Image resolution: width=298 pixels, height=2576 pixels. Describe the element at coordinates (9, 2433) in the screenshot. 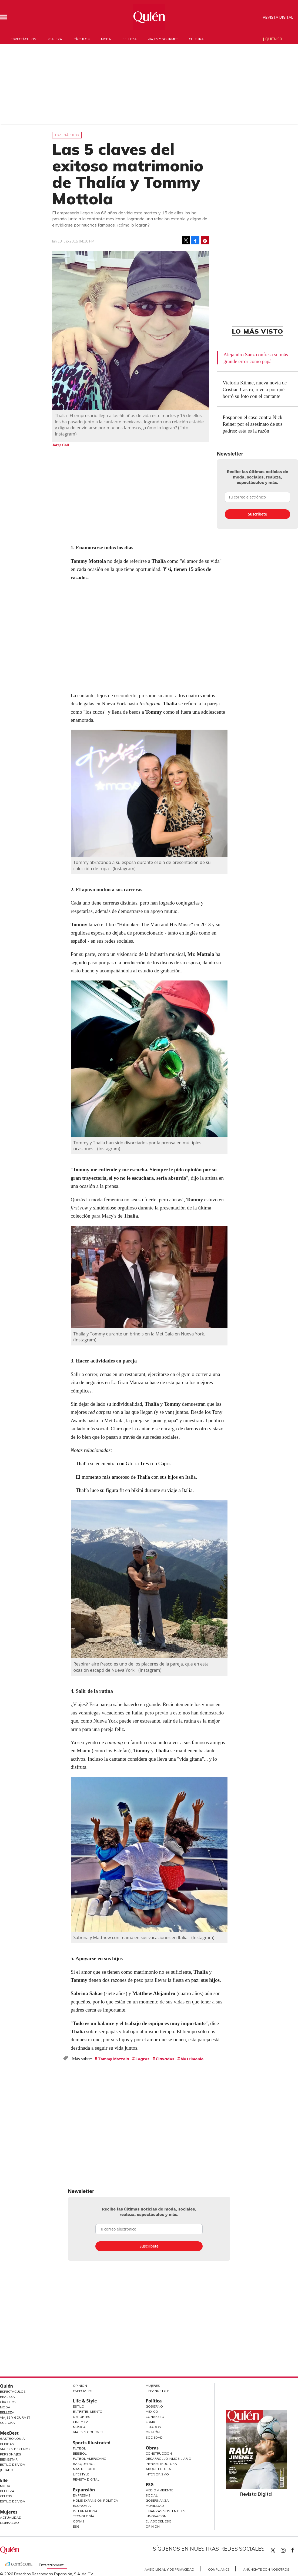

I see `MexBest` at that location.